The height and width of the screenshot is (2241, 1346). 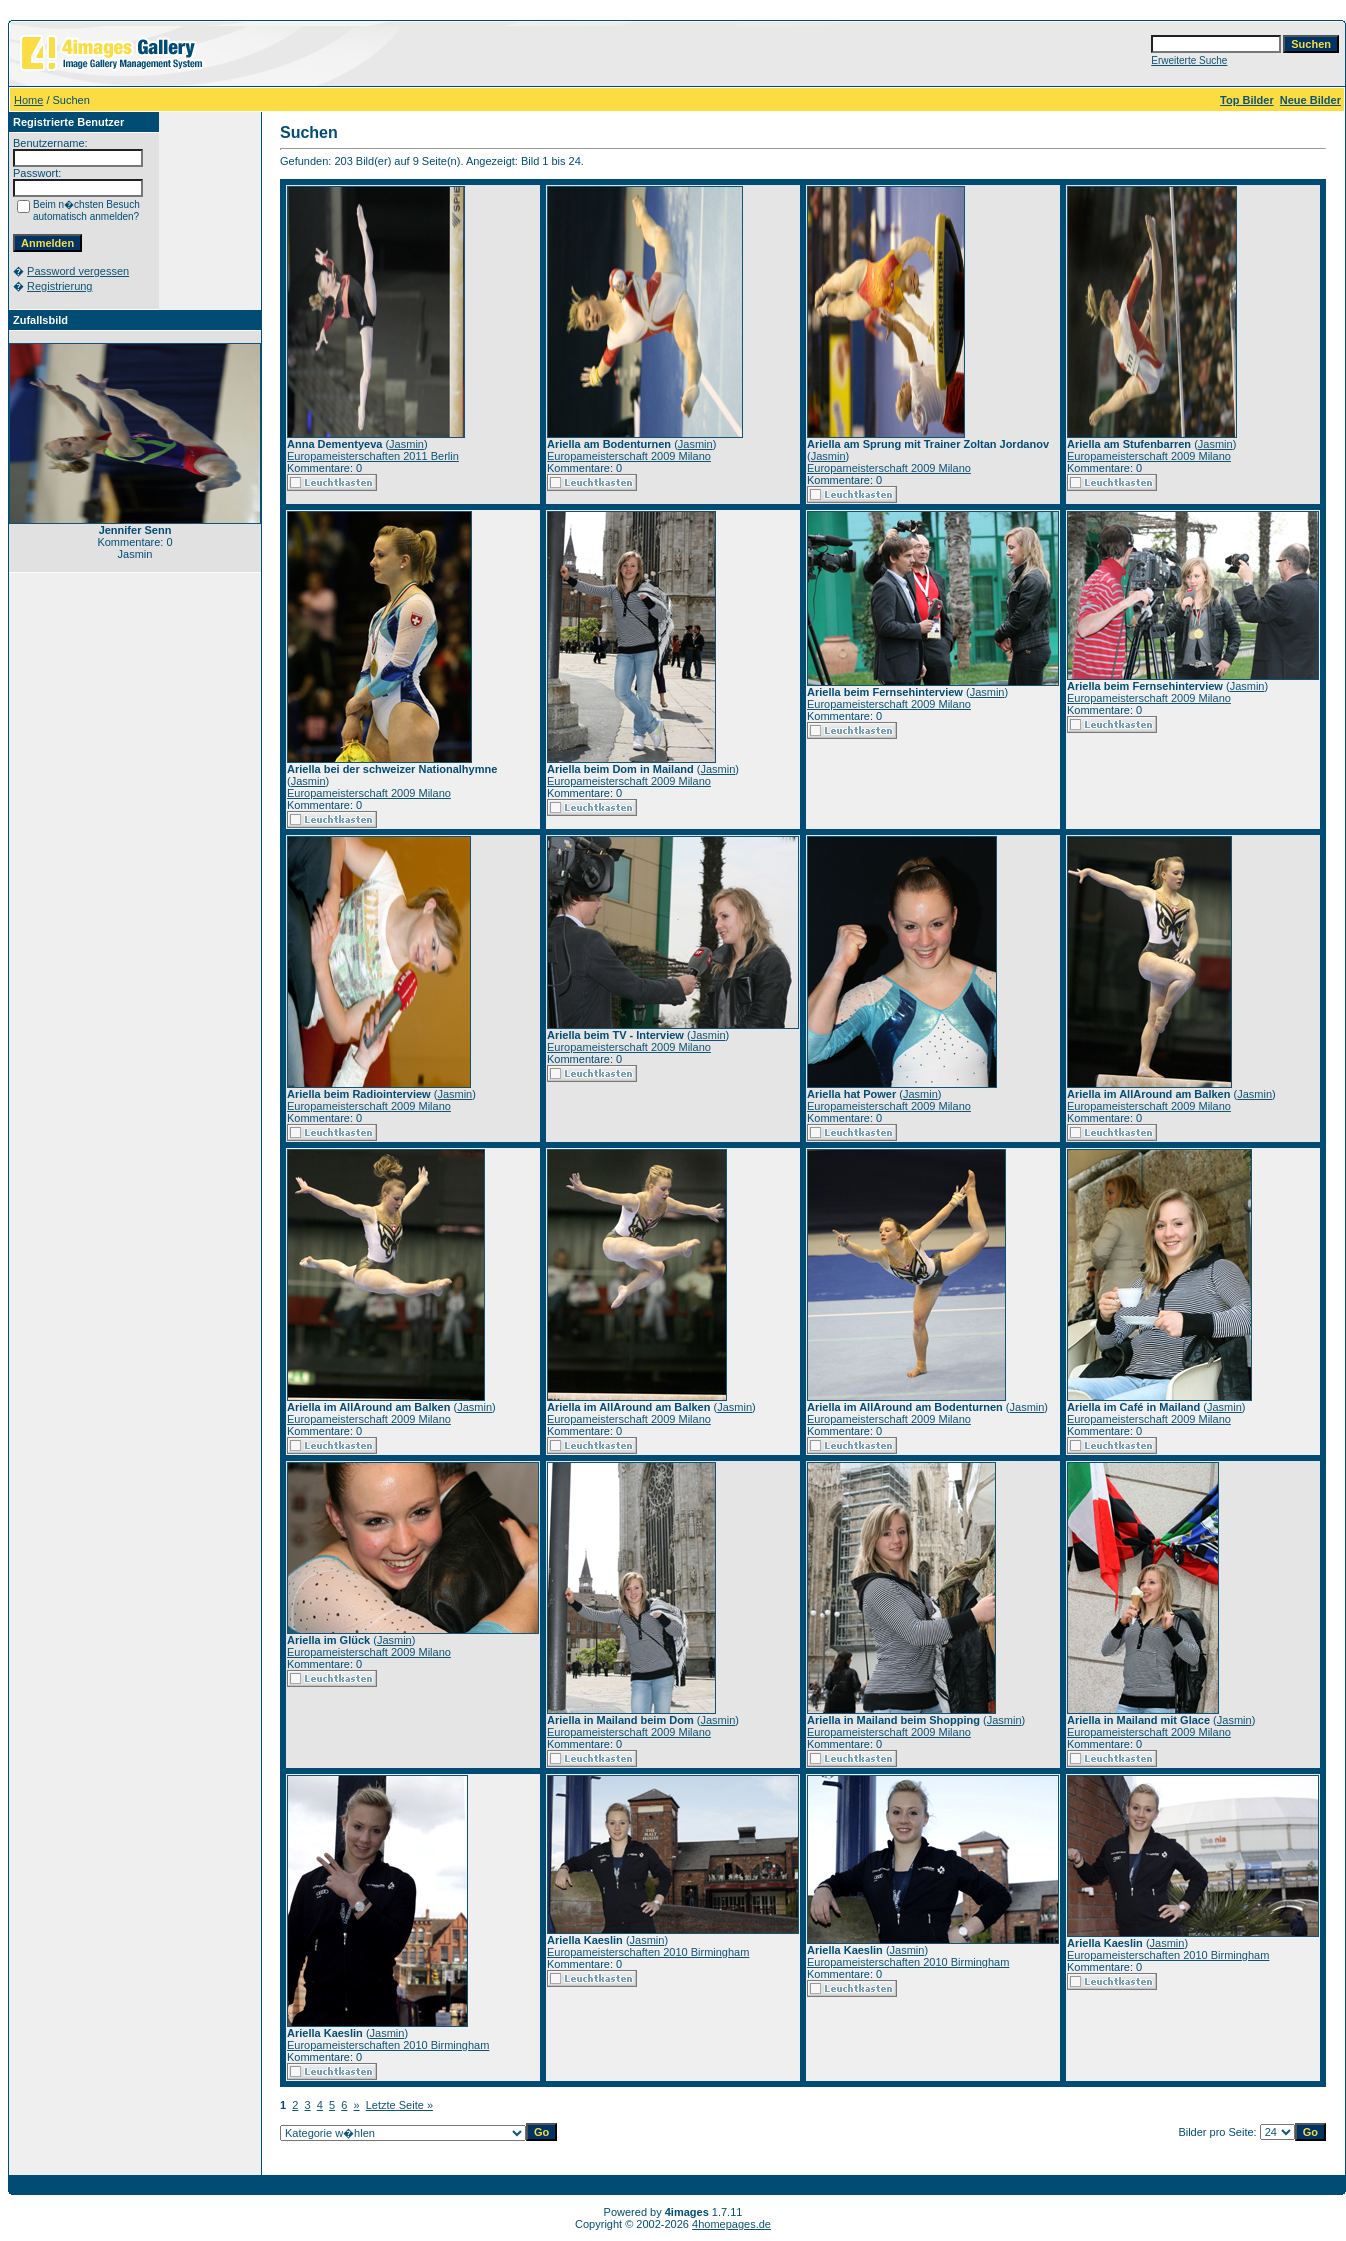 I want to click on 4homepages.de, so click(x=731, y=2224).